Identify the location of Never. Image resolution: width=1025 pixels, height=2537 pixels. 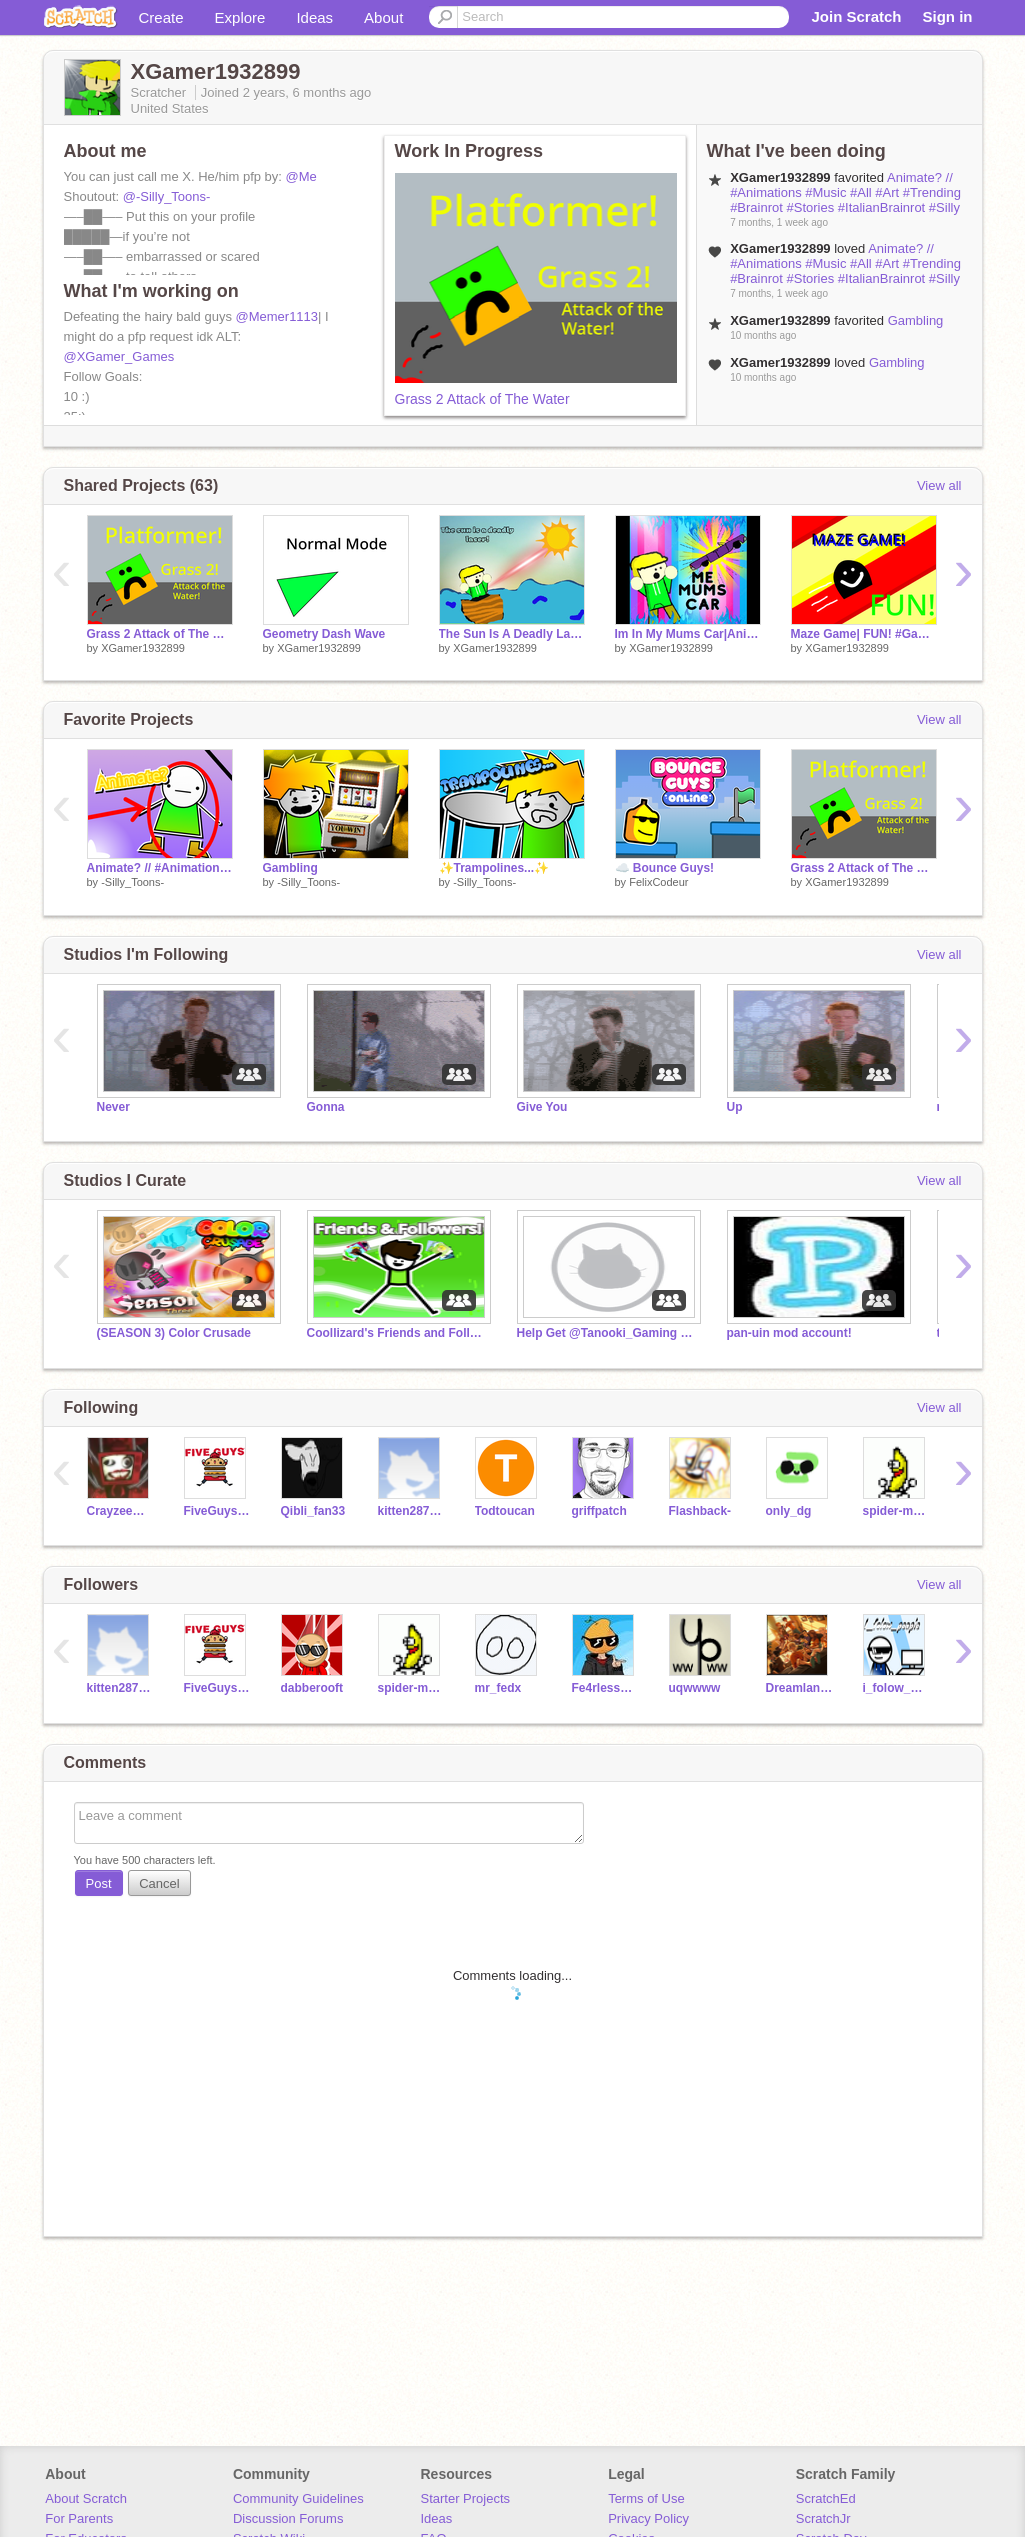
(113, 1107).